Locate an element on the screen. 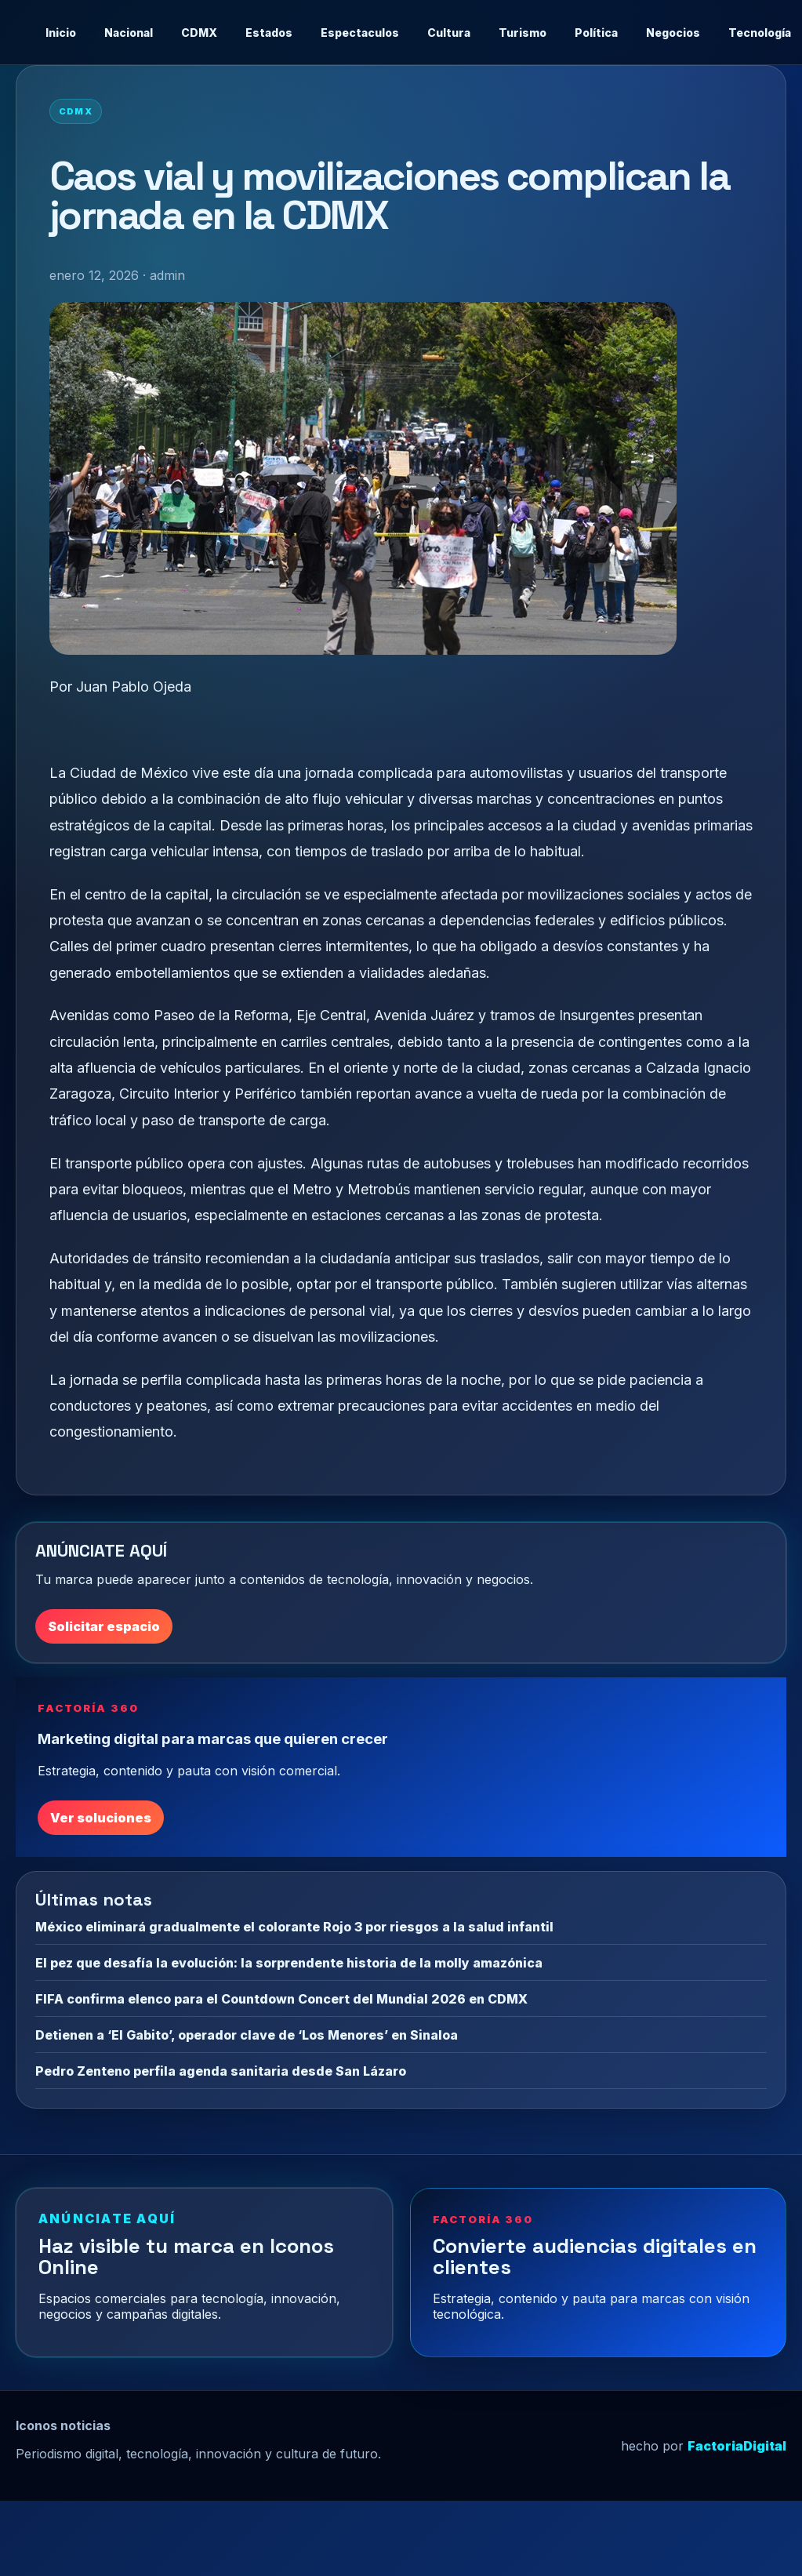 This screenshot has height=2576, width=802. Detienen a ‘El Gabito’, operador clave de ‘Los Menores’ en Sinaloa is located at coordinates (246, 2035).